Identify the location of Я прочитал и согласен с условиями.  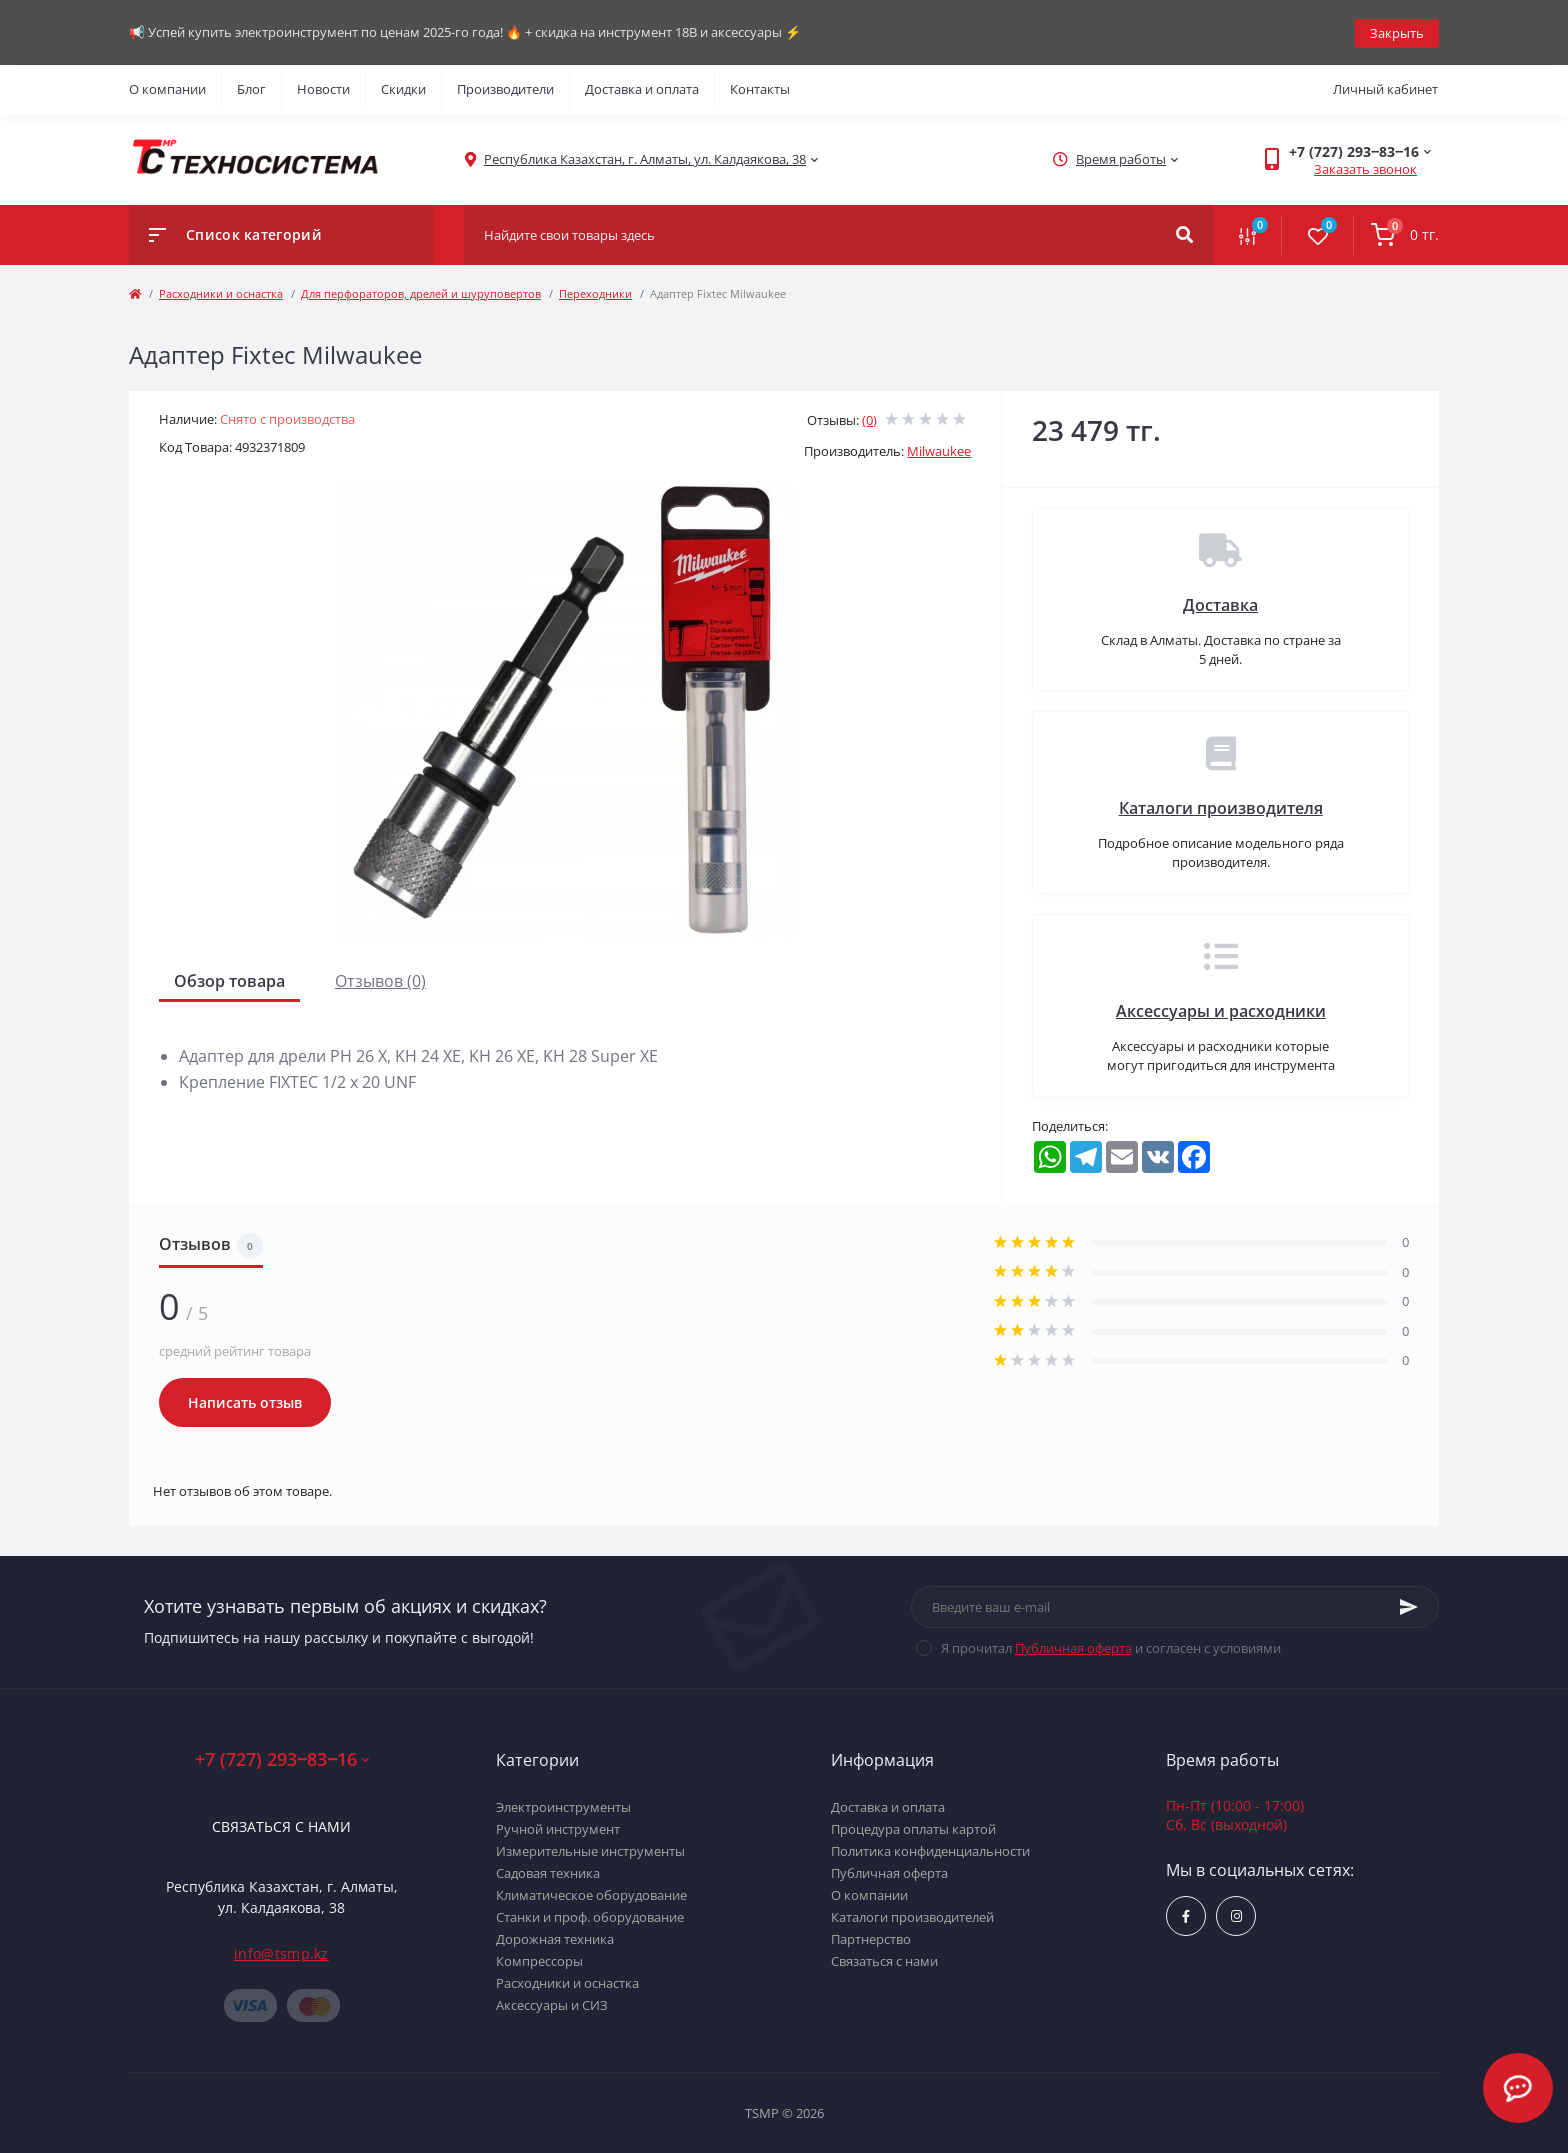
(1111, 1646).